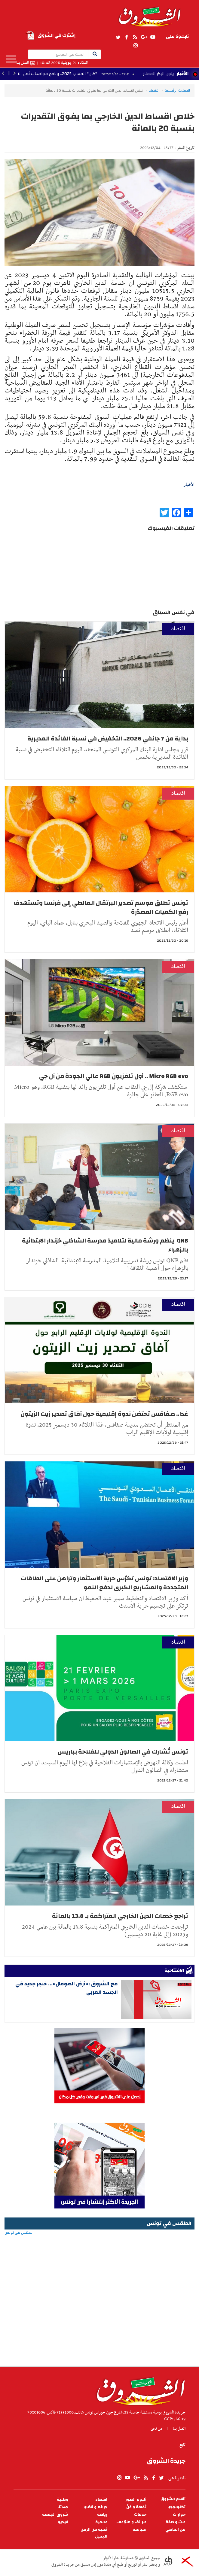  Describe the element at coordinates (143, 37) in the screenshot. I see `gplus` at that location.